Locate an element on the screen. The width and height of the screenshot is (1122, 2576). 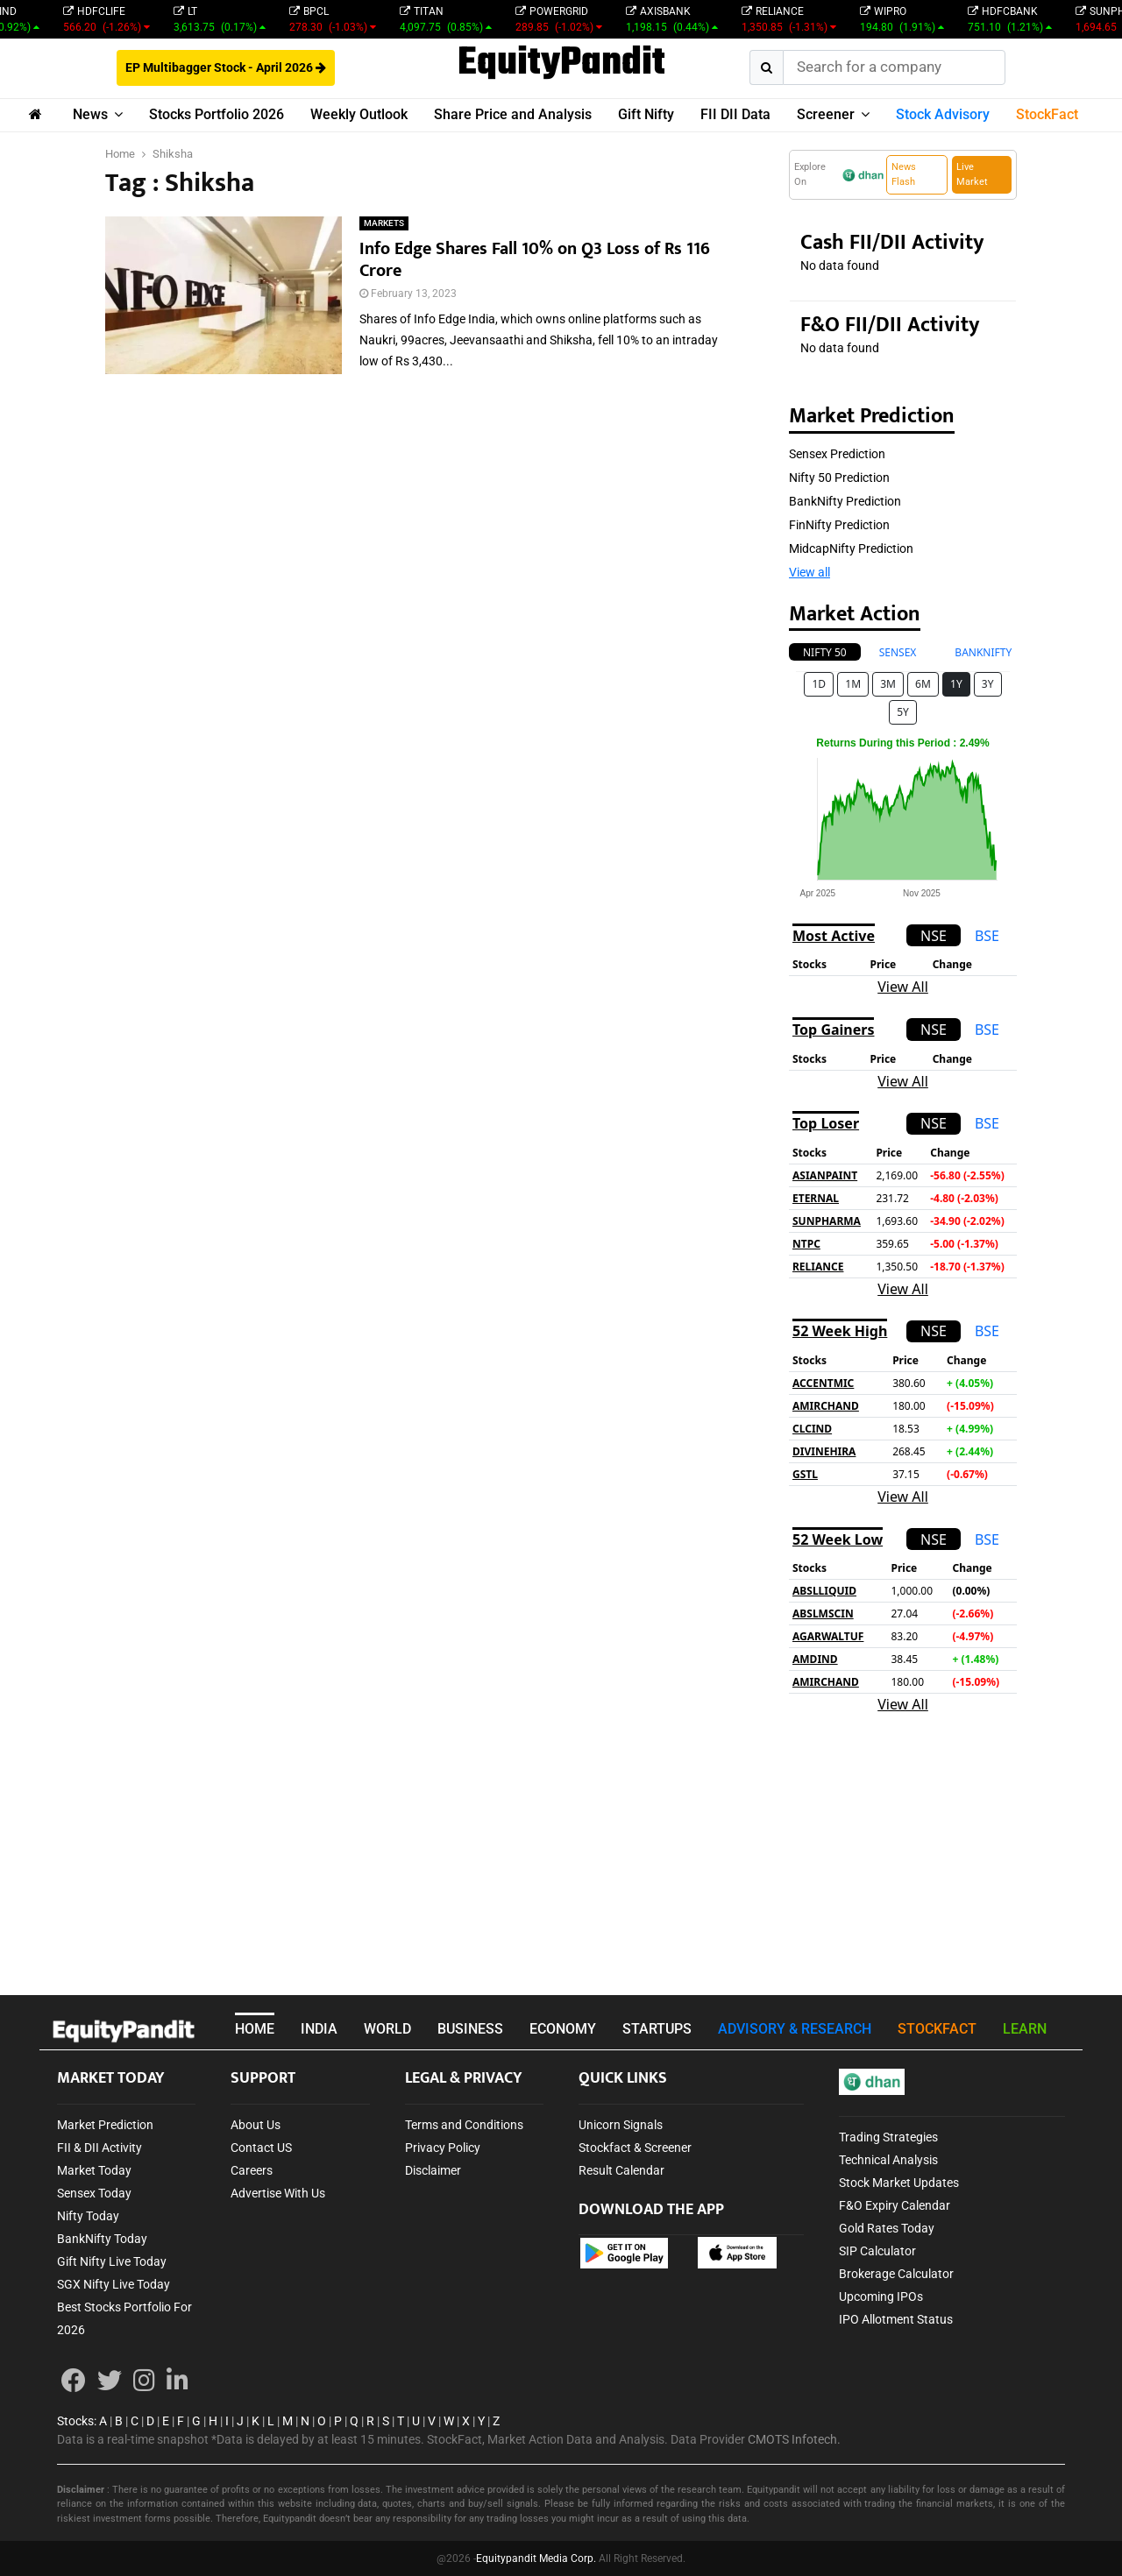
News Flash is located at coordinates (903, 174).